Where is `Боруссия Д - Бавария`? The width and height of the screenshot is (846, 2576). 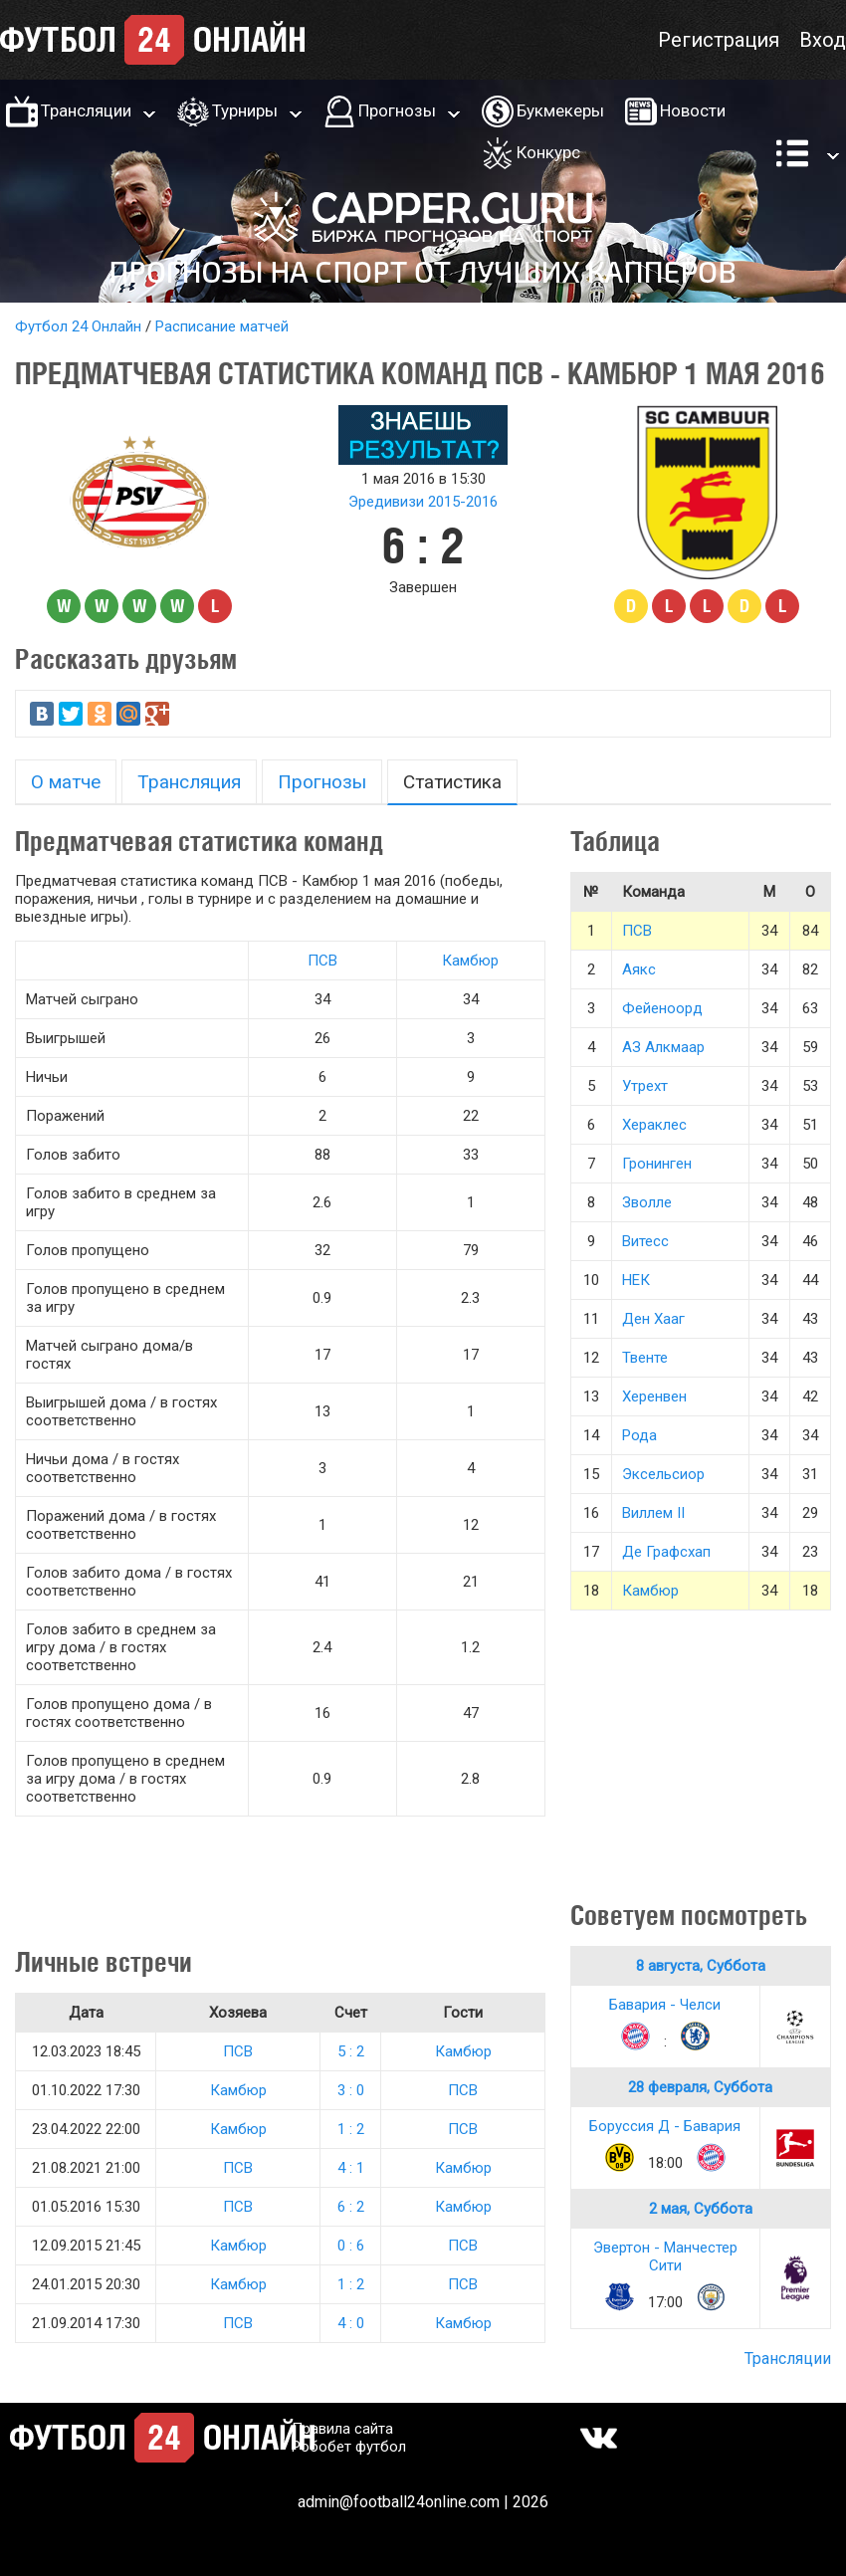
Боруссия Д - Бавария is located at coordinates (664, 2126).